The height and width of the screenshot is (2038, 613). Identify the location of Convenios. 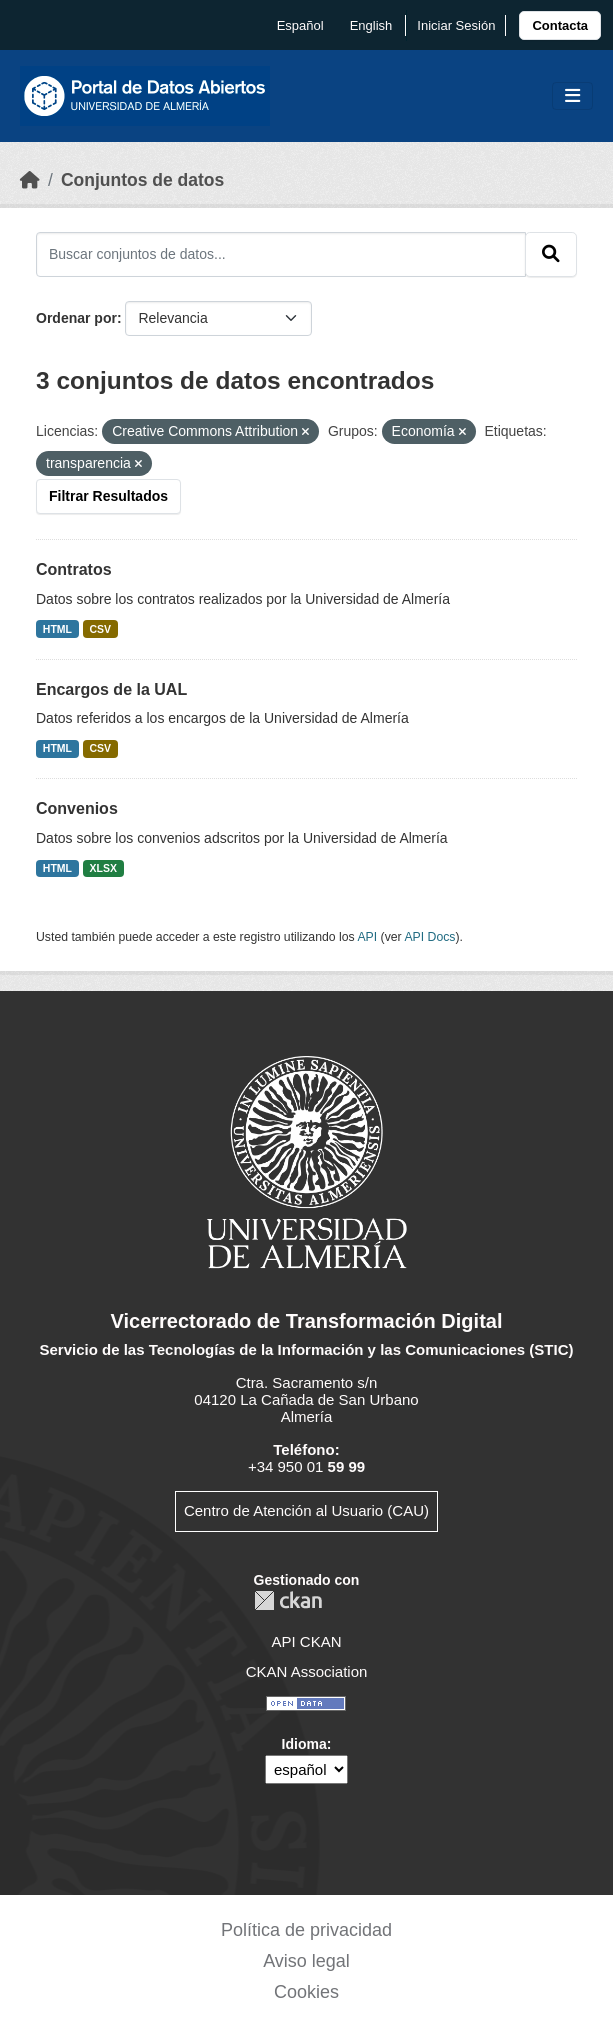
(77, 808).